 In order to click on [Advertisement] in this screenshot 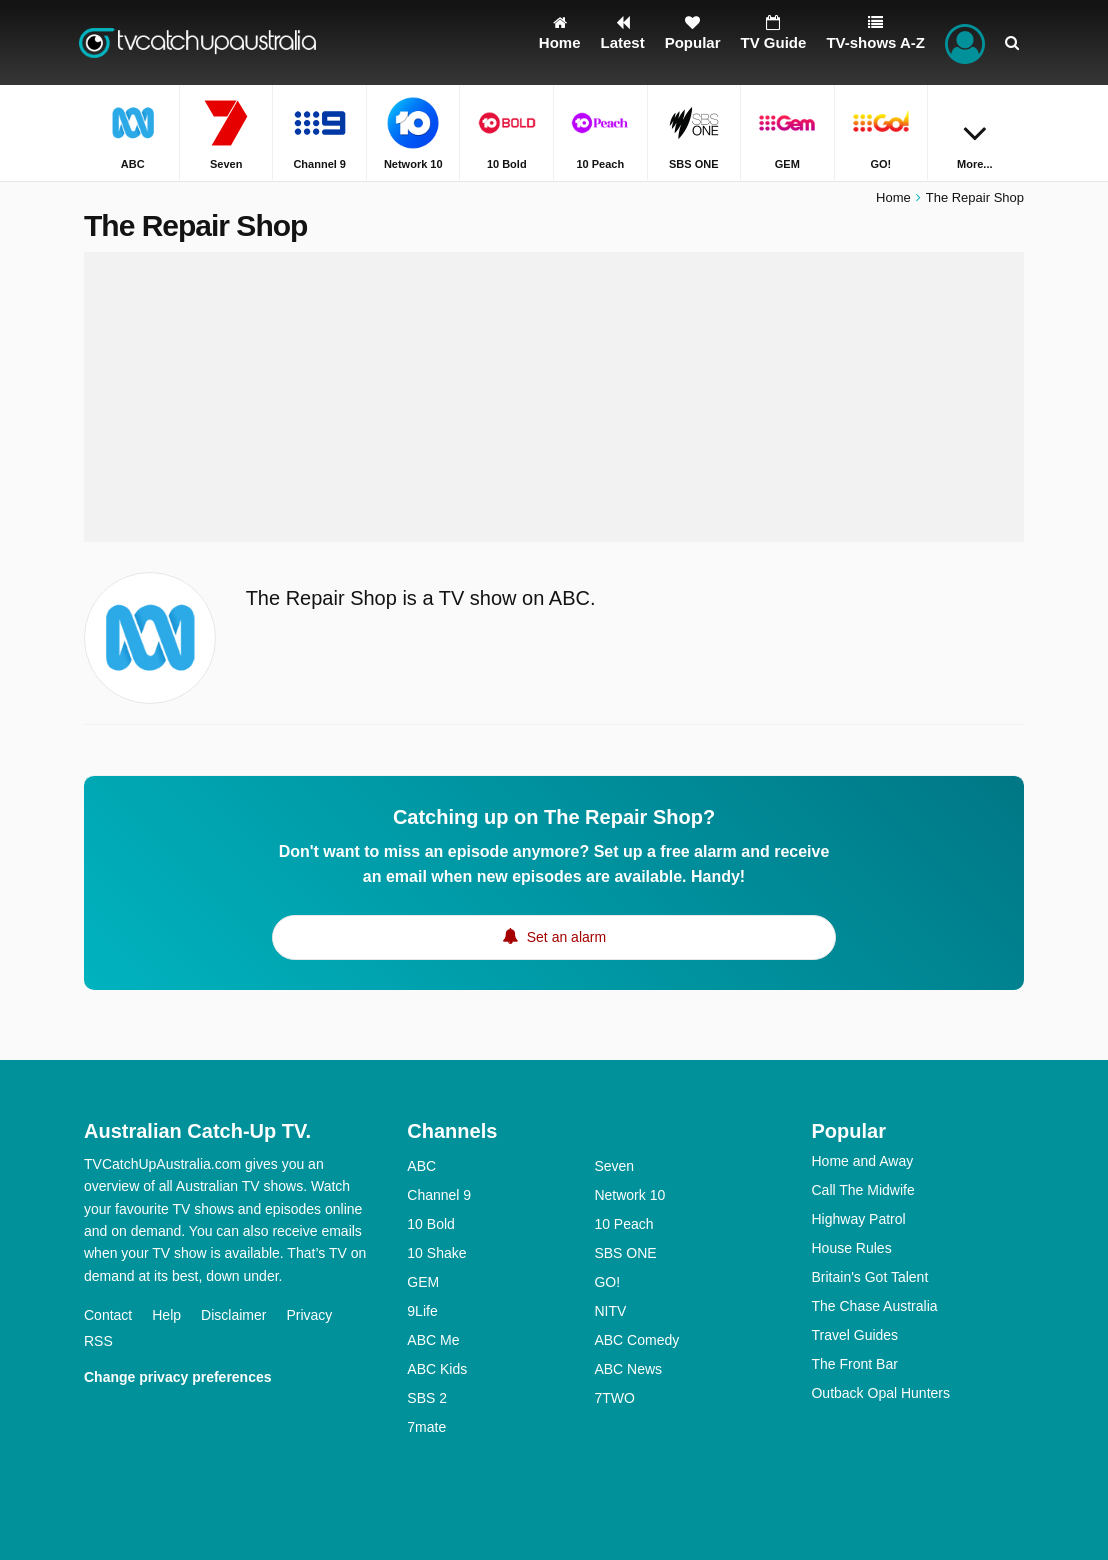, I will do `click(554, 397)`.